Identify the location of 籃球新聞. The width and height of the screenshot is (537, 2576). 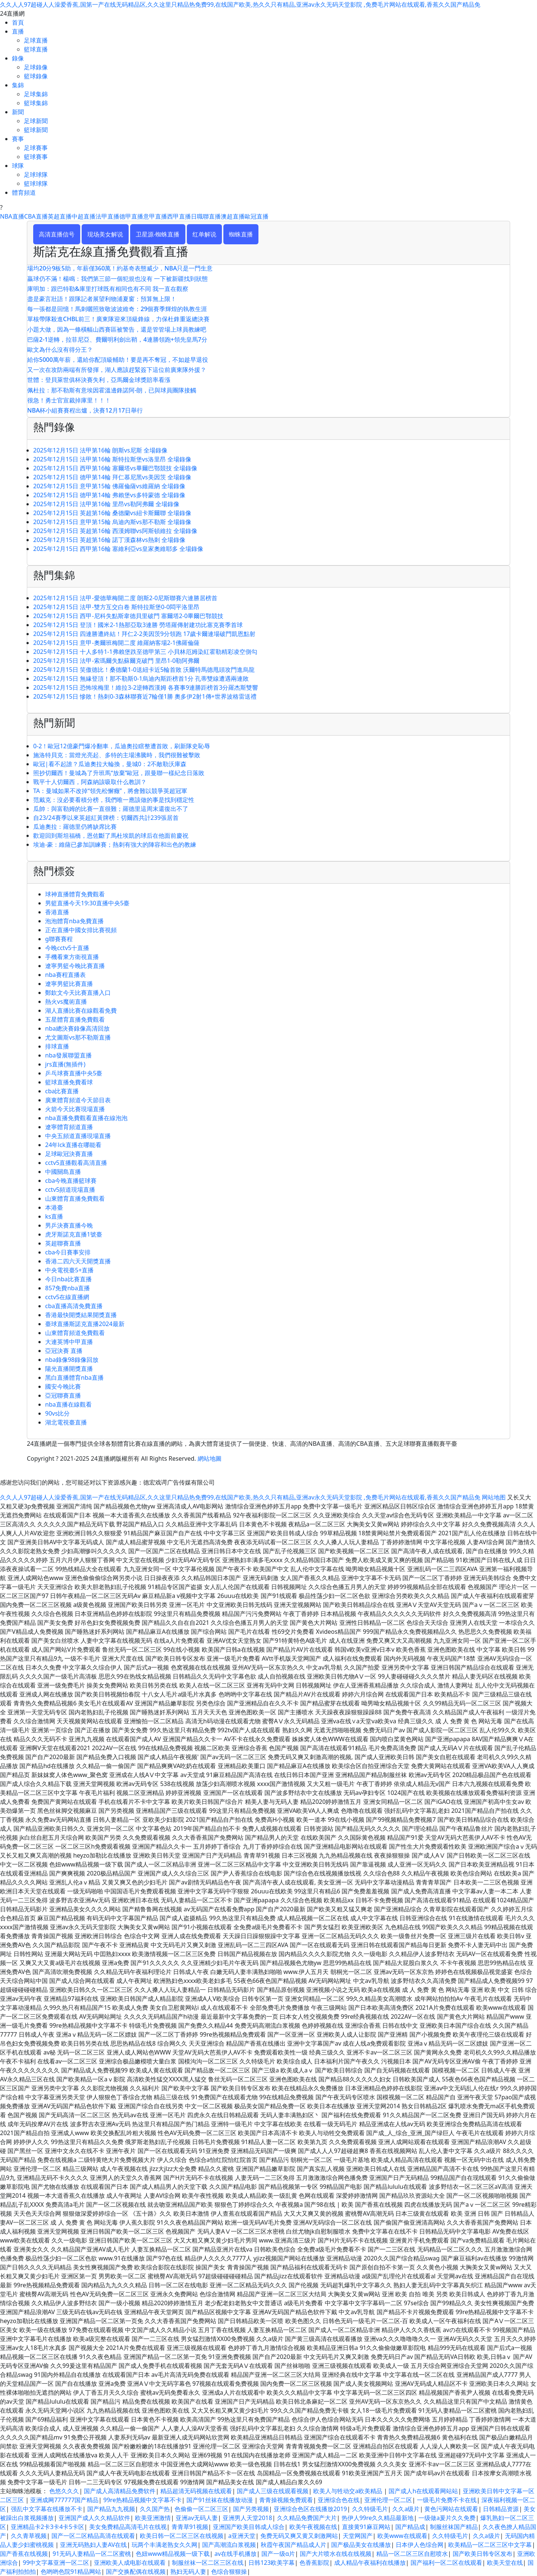
(36, 130).